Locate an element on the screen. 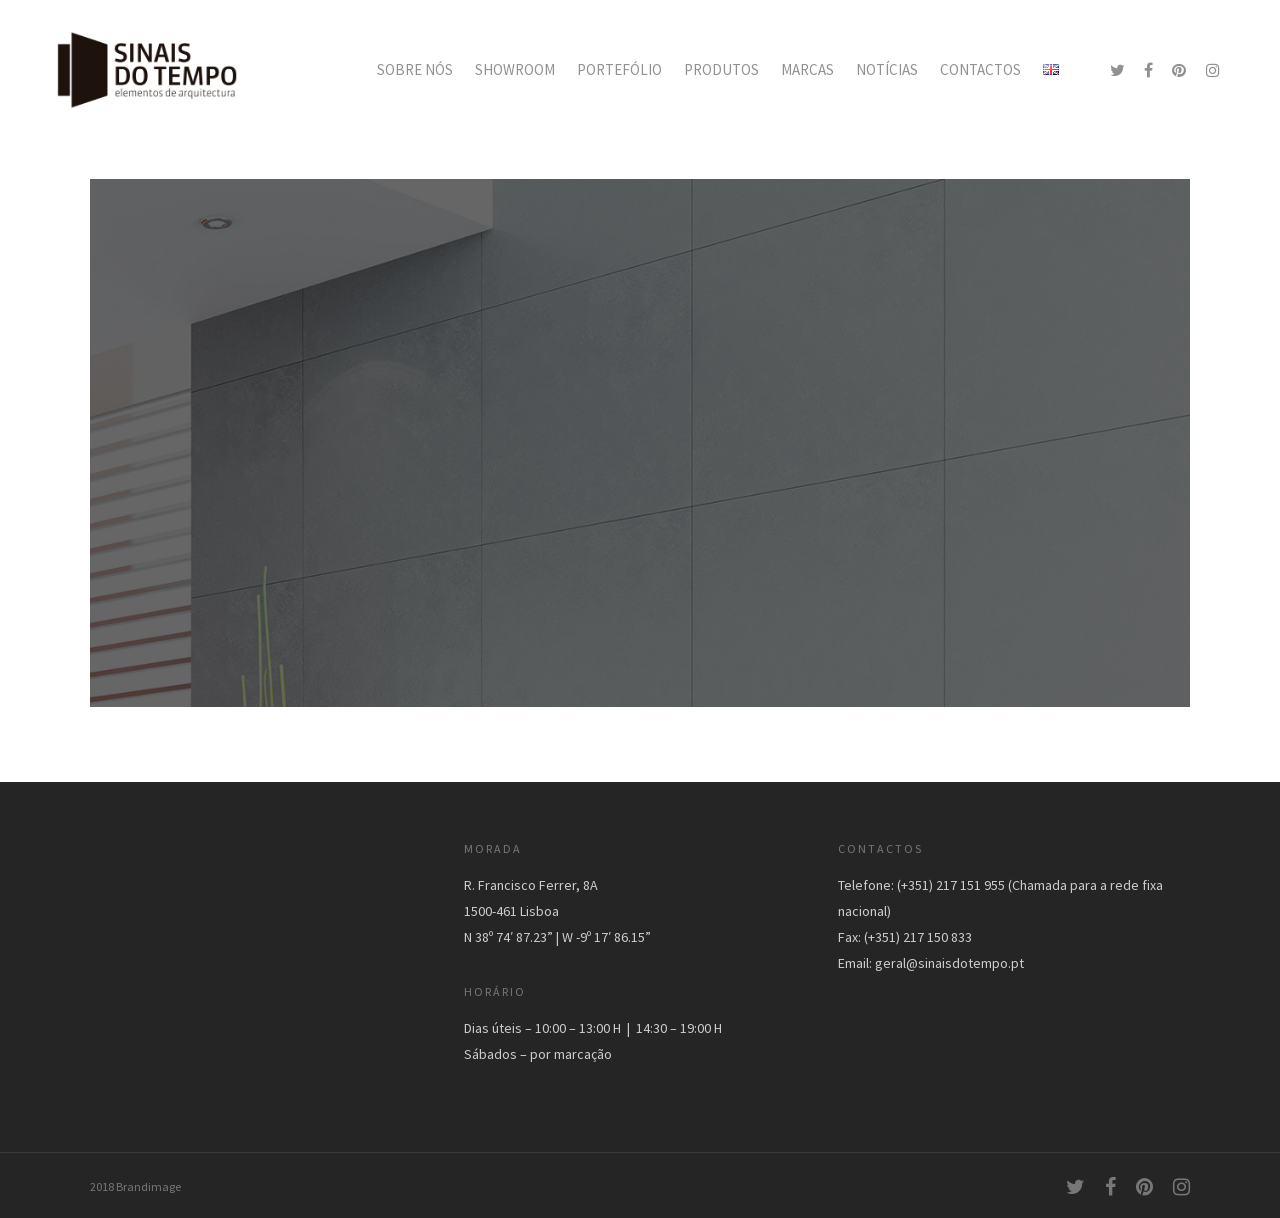  NOTÍCIAS is located at coordinates (887, 69).